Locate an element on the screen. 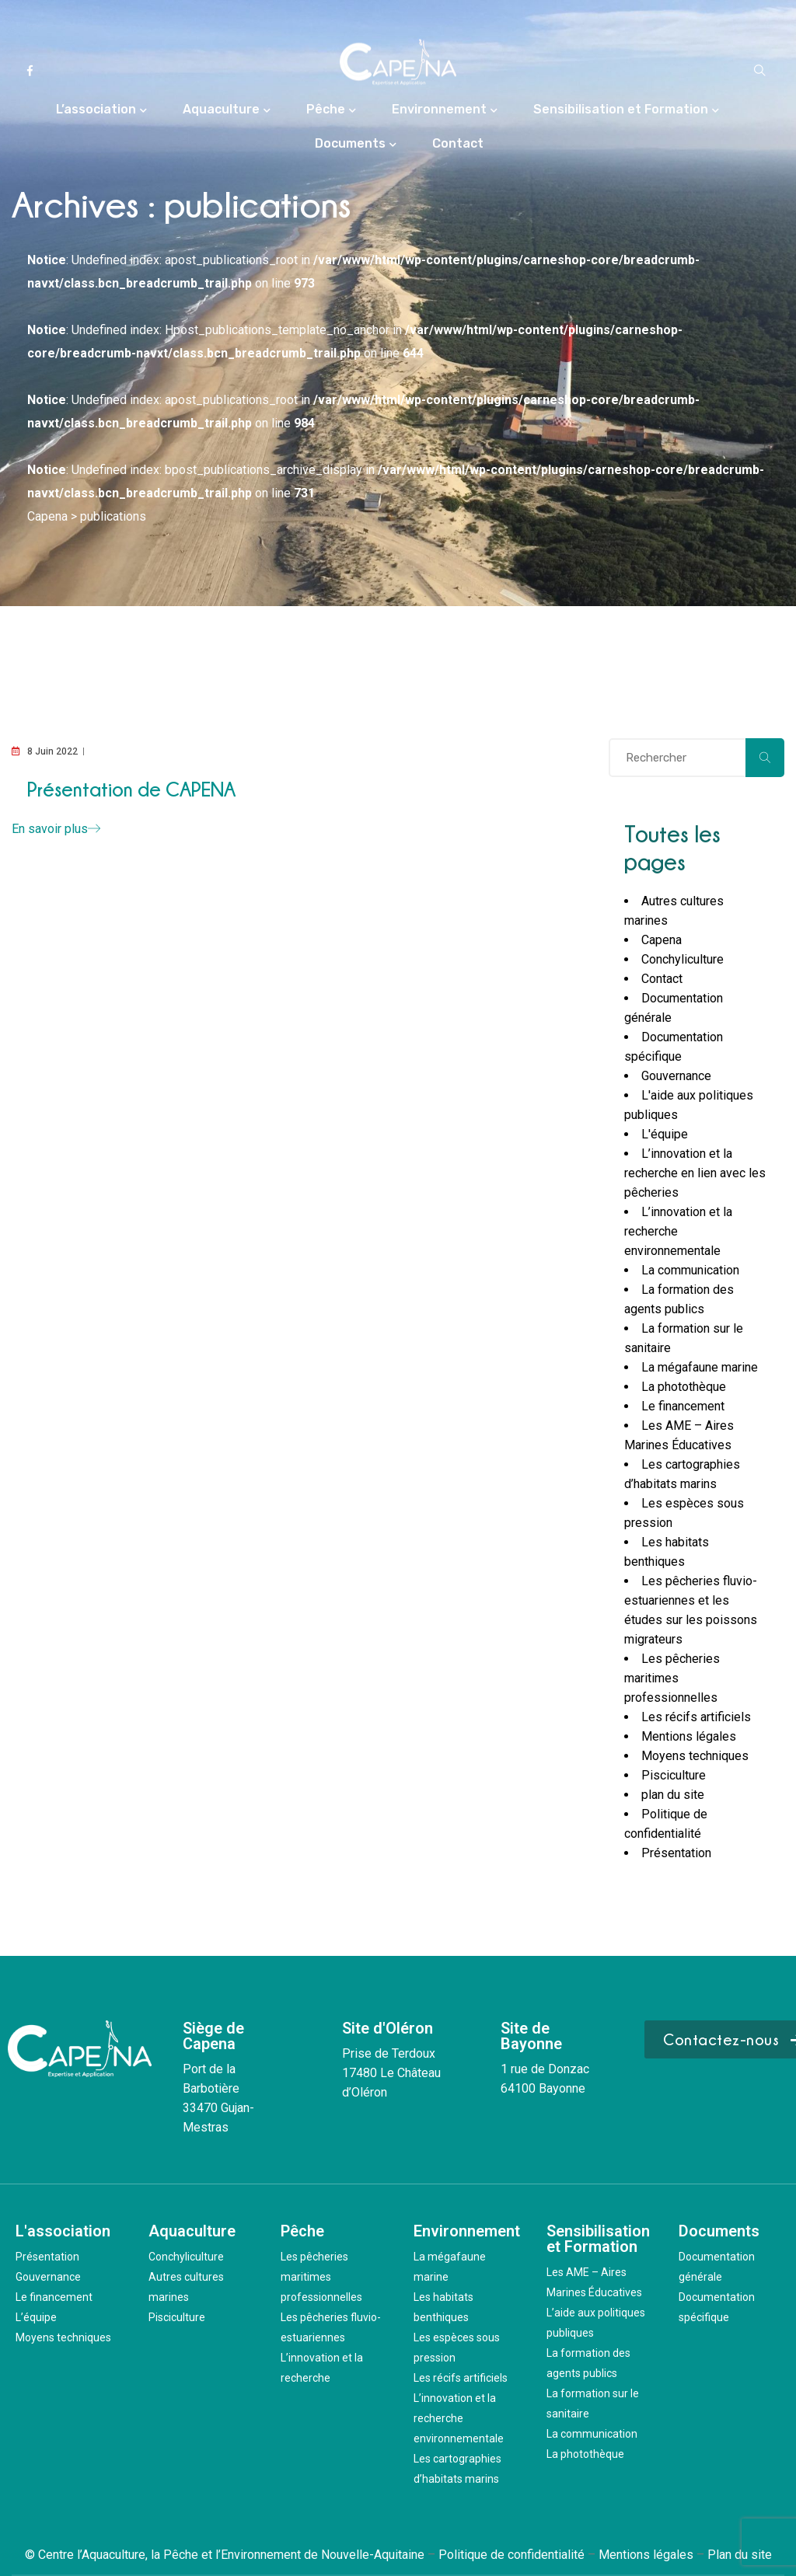 Image resolution: width=796 pixels, height=2576 pixels. Le financement is located at coordinates (682, 1406).